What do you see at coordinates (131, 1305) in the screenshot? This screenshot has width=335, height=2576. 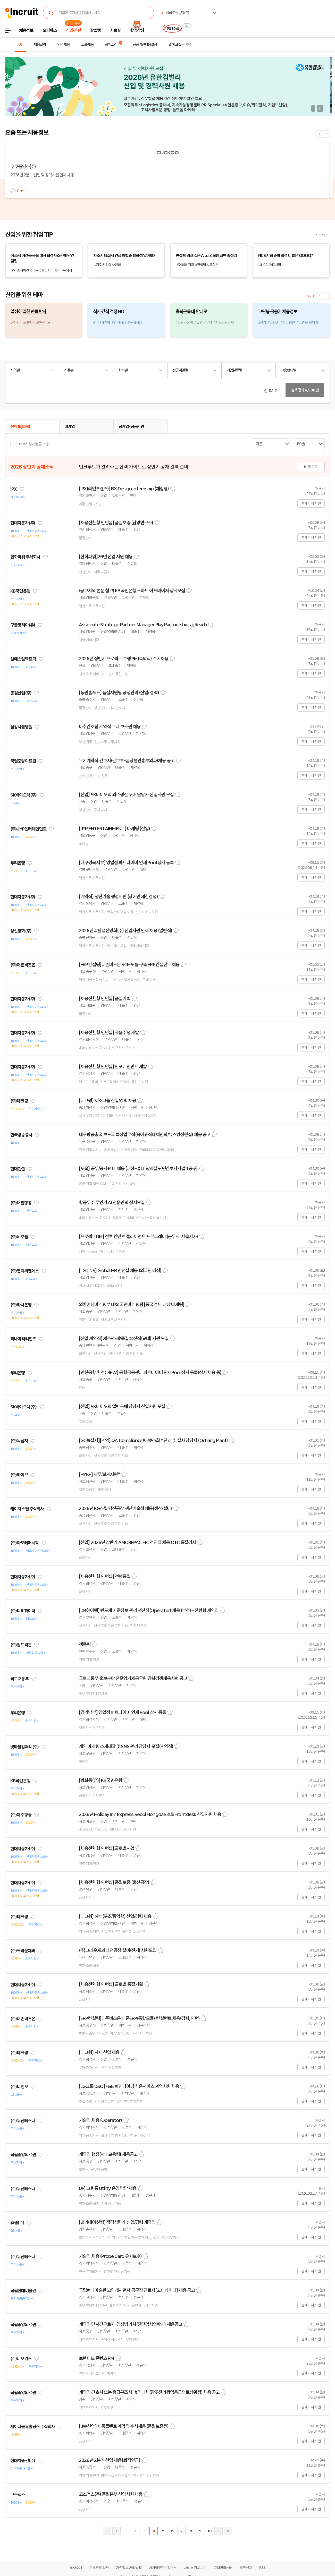 I see `외환손님마케팅부 내/외국인마케팅팀 [중국 손님 대상 마케팅]` at bounding box center [131, 1305].